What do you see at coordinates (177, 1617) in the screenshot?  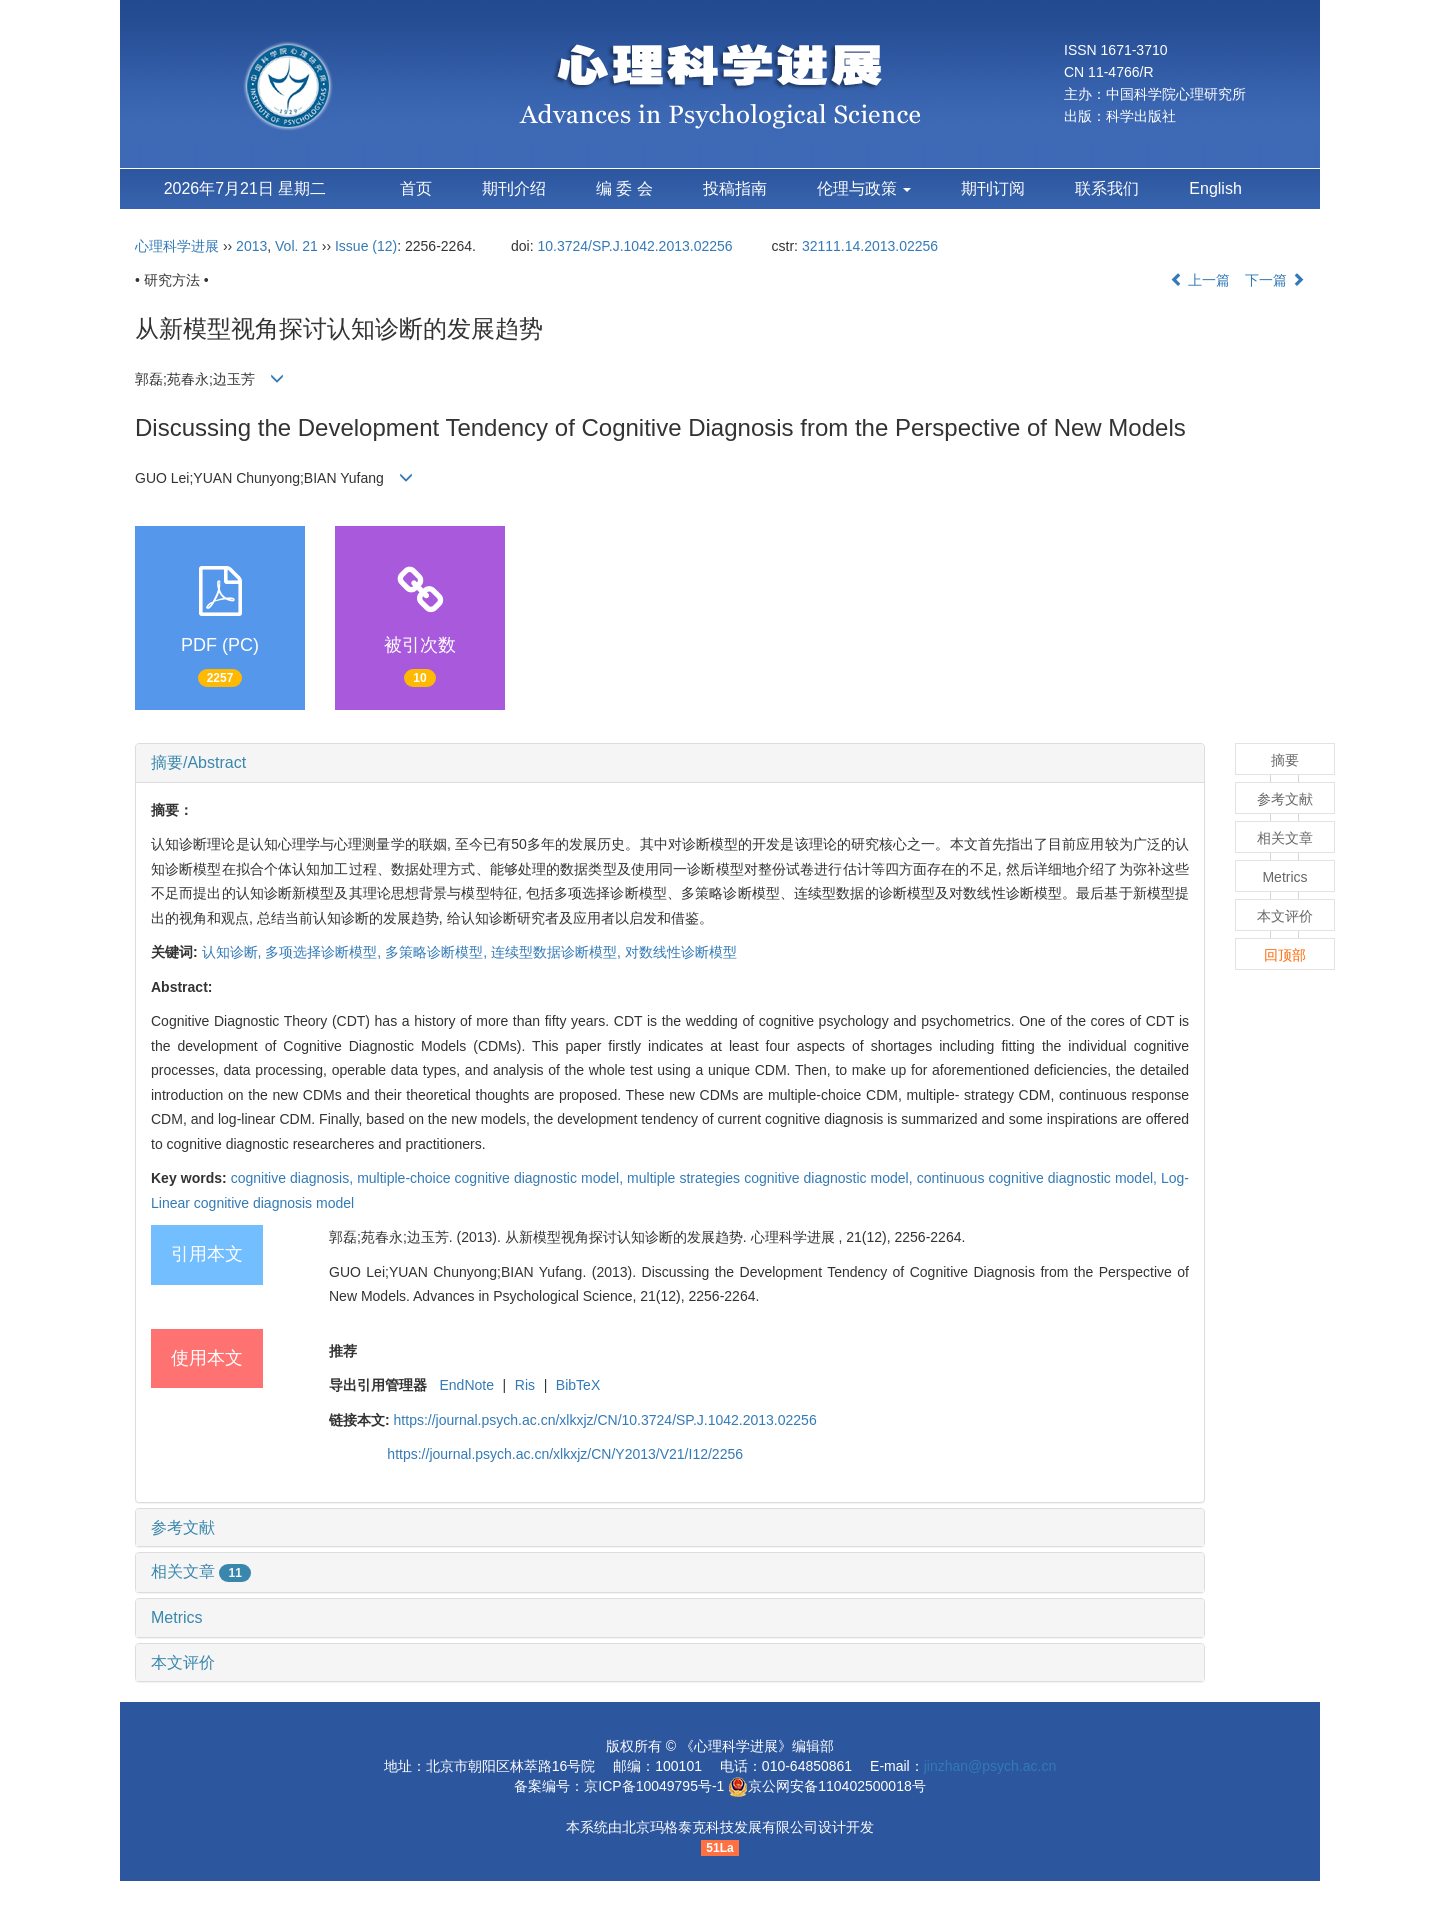 I see `Metrics` at bounding box center [177, 1617].